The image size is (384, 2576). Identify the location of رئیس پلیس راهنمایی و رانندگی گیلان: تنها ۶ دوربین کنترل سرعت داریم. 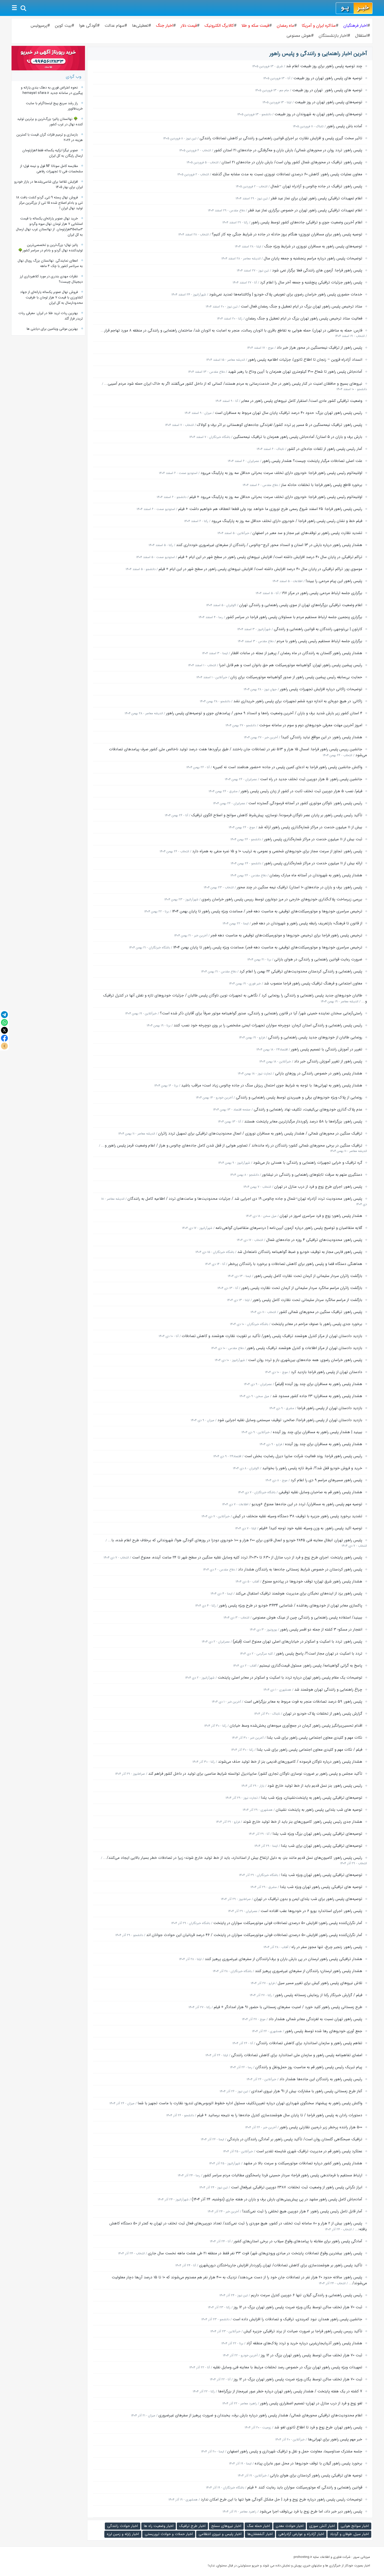
(306, 2295).